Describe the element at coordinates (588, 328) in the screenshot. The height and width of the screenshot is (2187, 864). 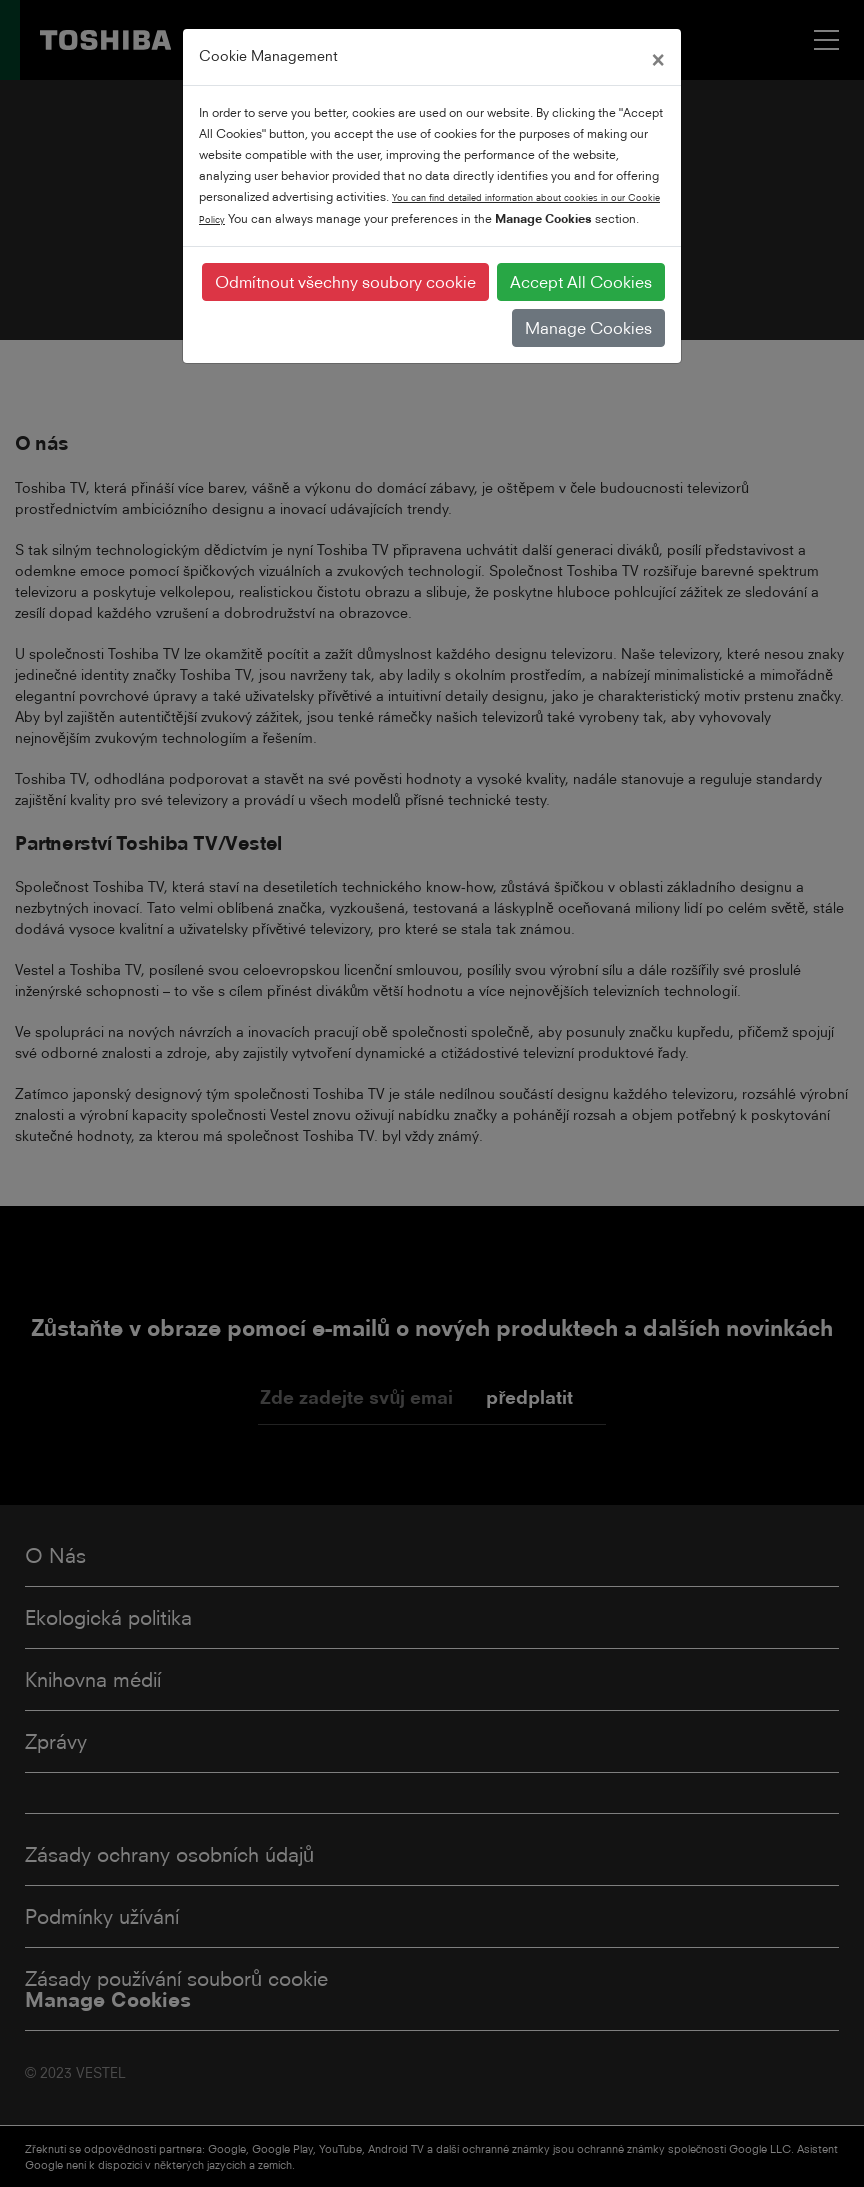
I see `Manage Cookies` at that location.